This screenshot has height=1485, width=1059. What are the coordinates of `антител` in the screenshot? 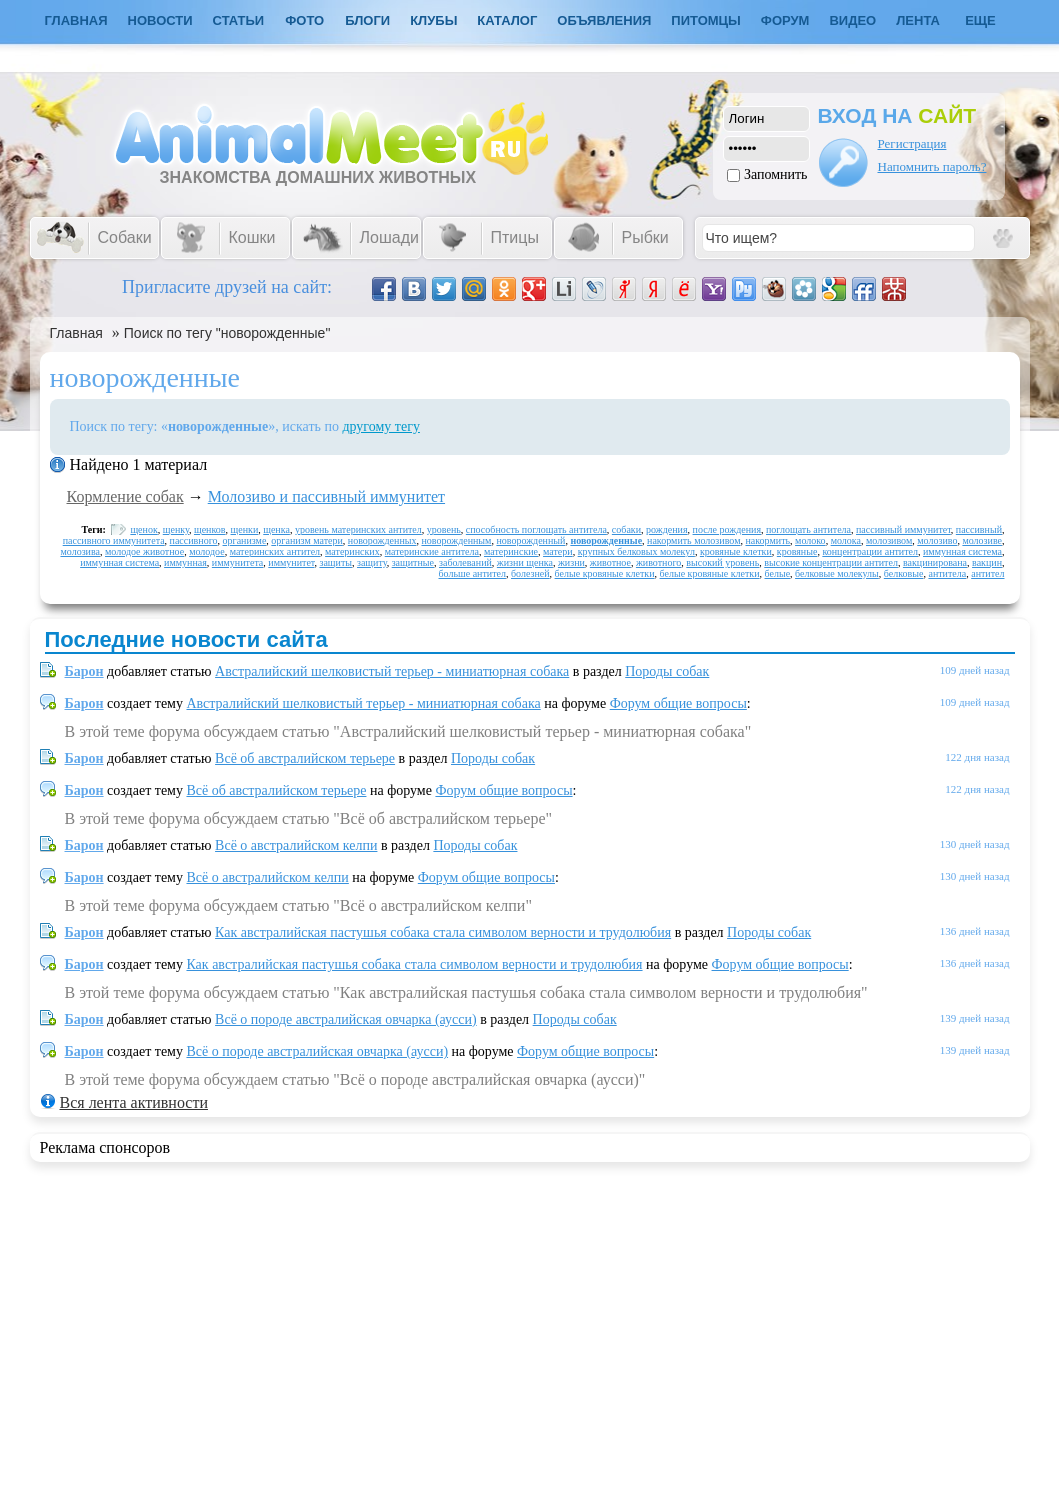 It's located at (987, 573).